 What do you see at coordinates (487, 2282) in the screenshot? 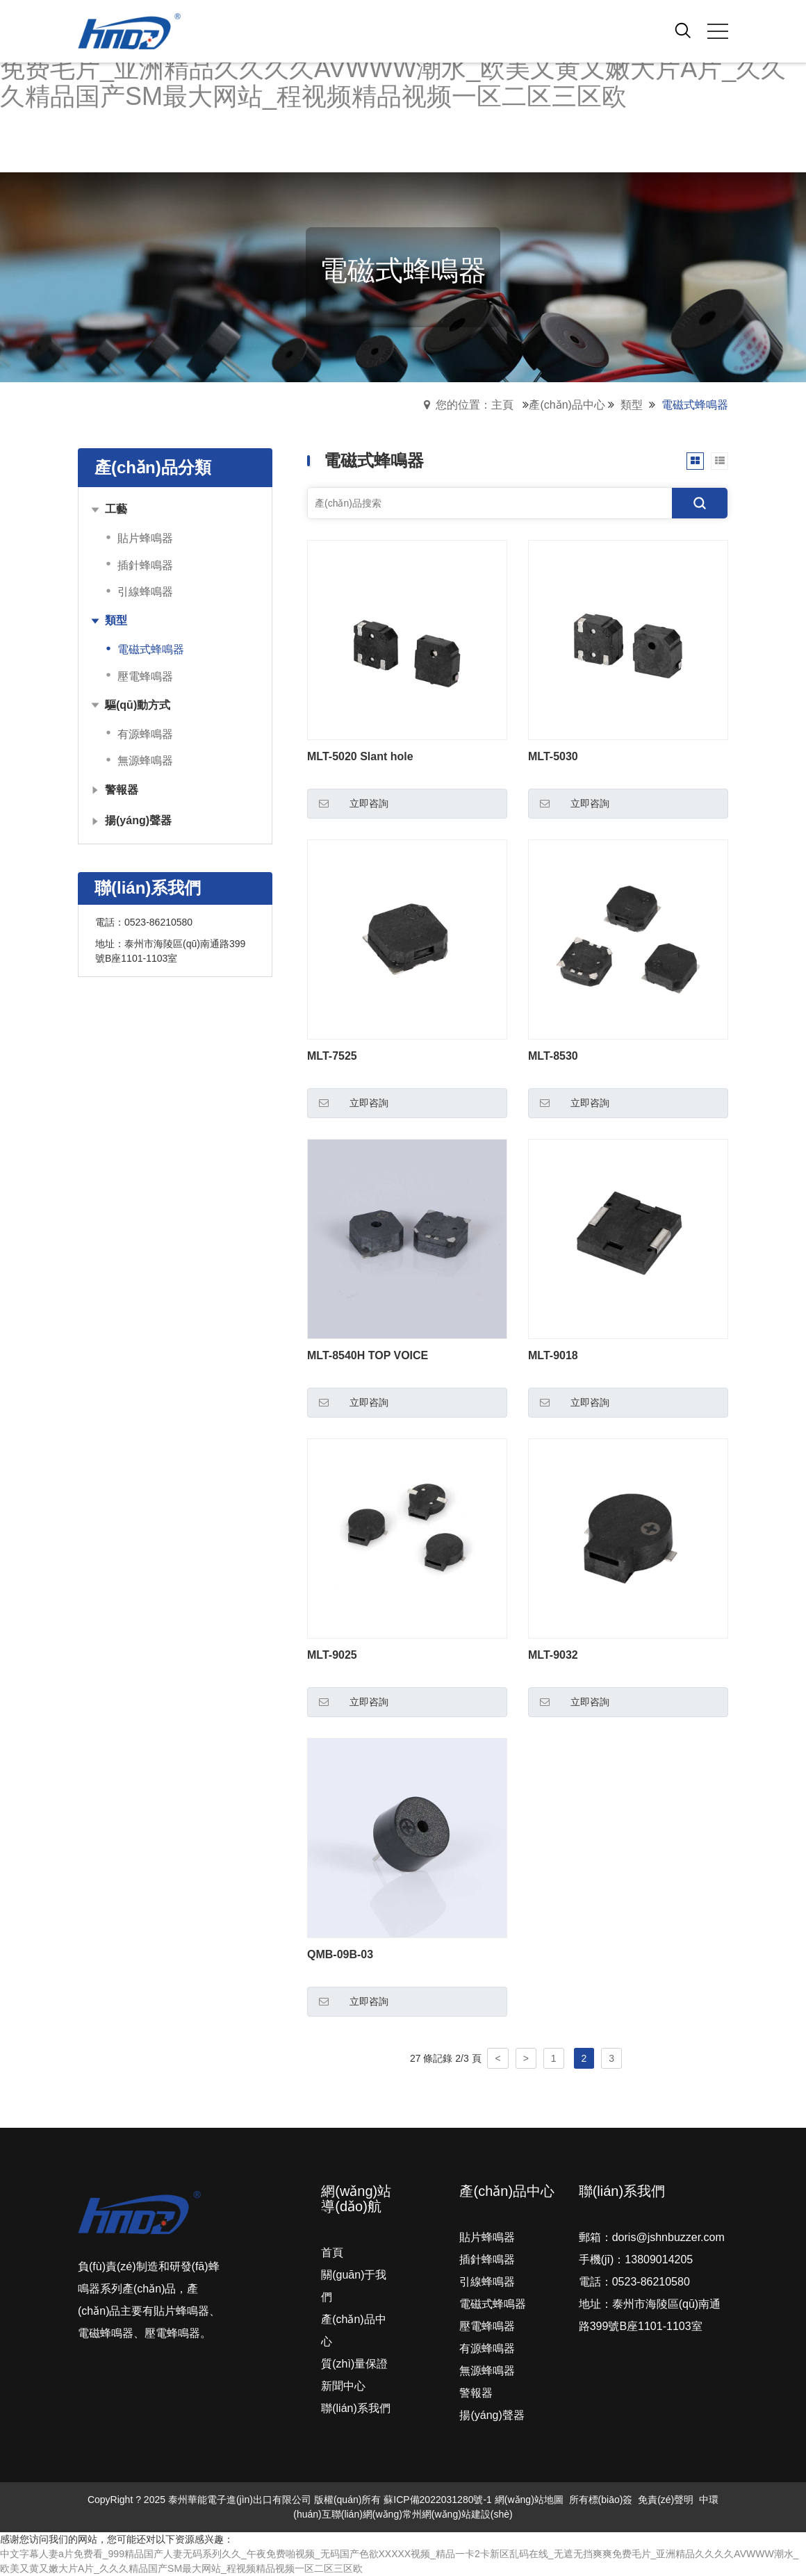
I see `引線蜂鳴器` at bounding box center [487, 2282].